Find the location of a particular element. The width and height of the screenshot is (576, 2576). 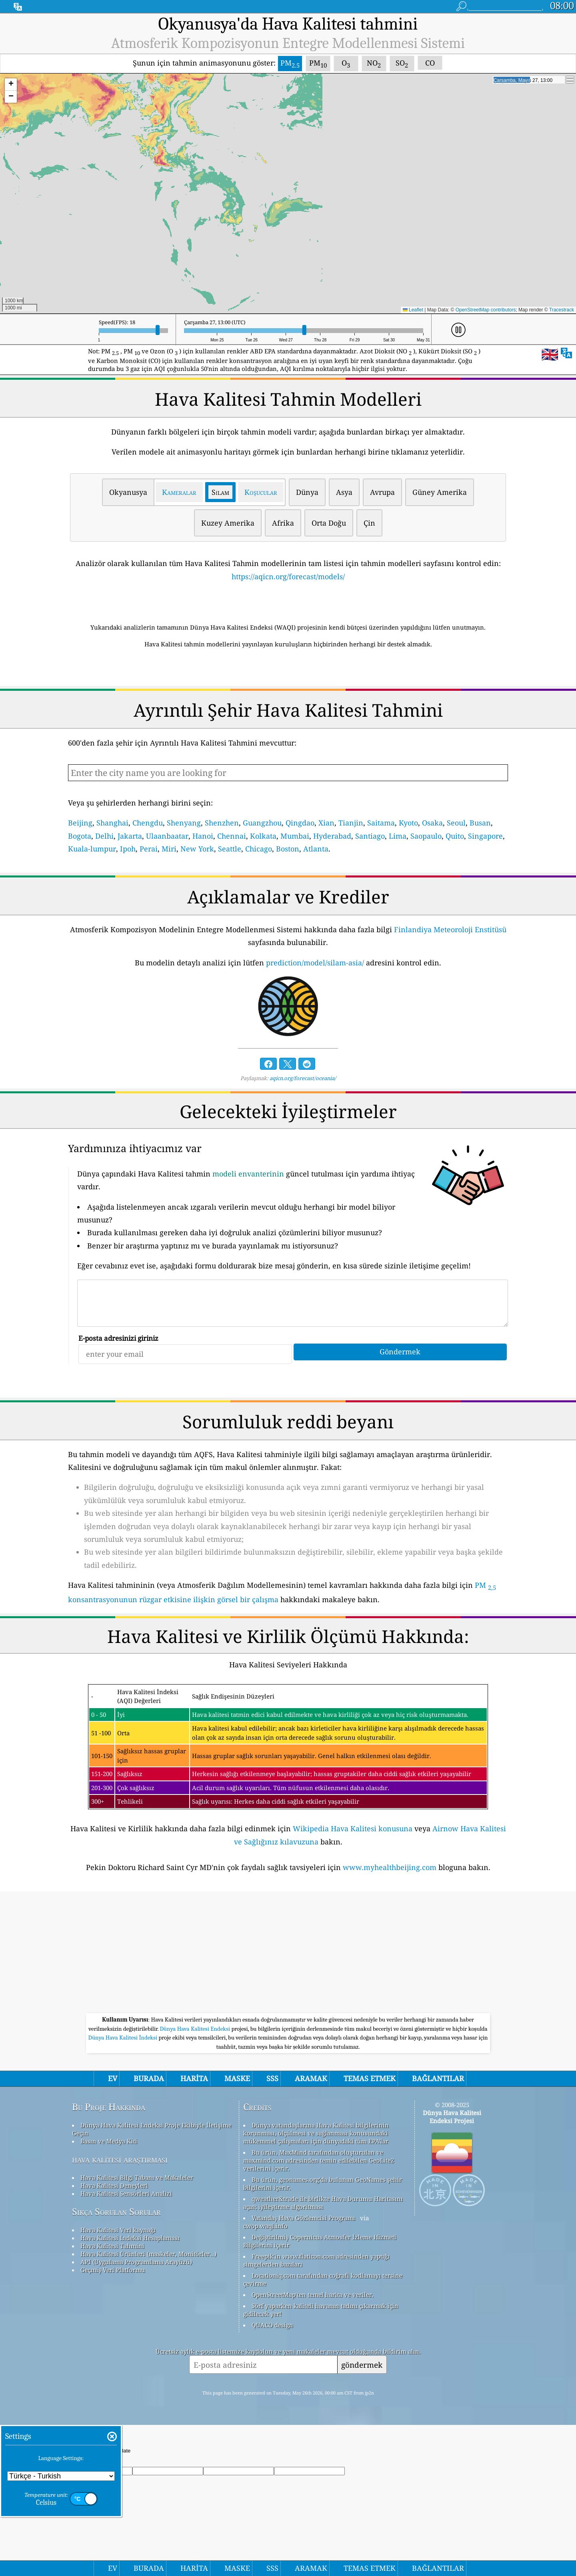

QUACO design is located at coordinates (272, 2325).